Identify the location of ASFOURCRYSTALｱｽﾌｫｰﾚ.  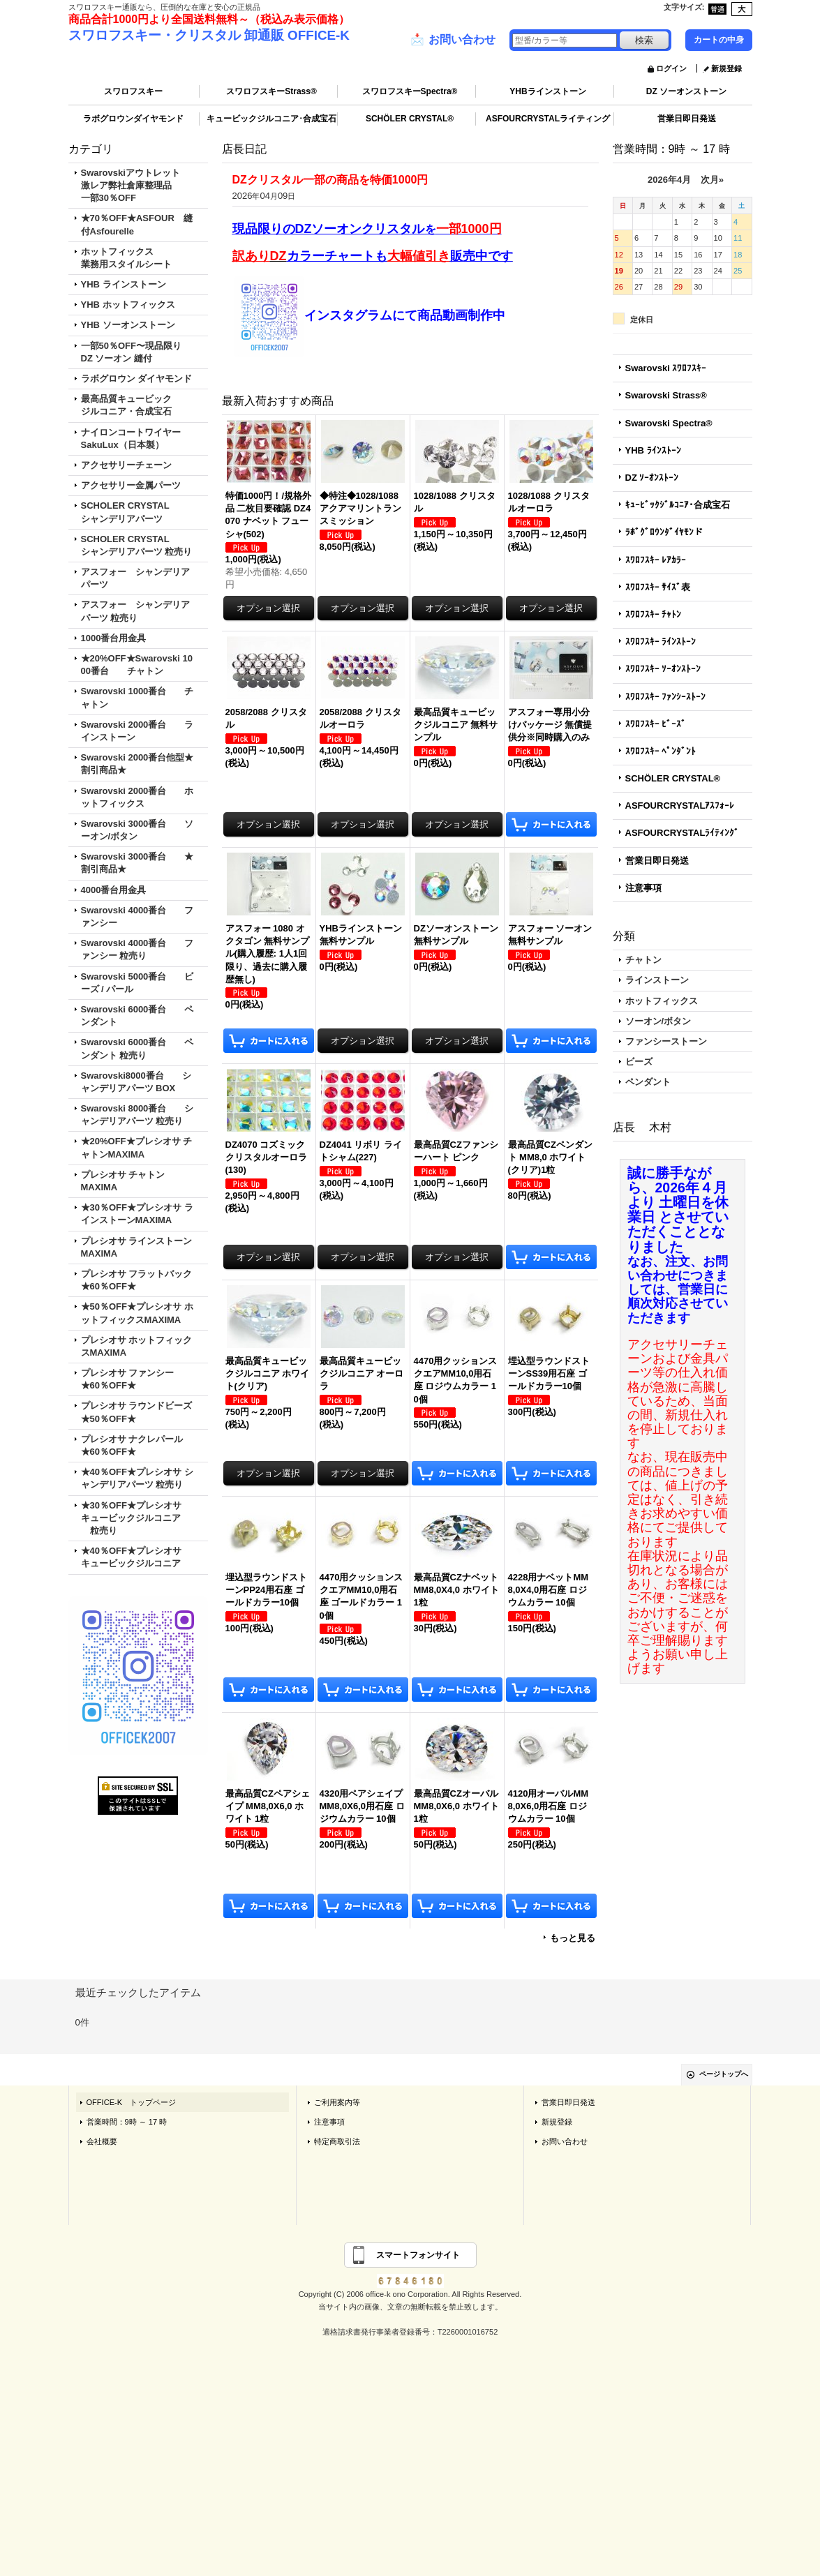
(680, 805).